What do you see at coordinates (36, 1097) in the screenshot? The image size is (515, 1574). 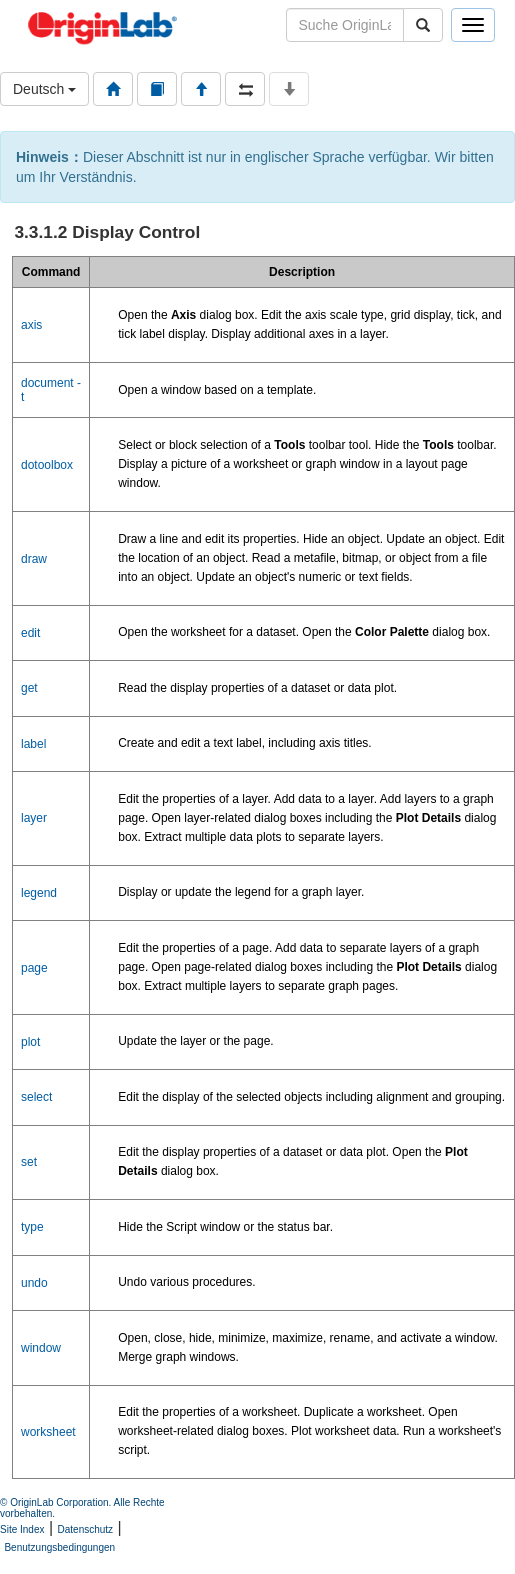 I see `select` at bounding box center [36, 1097].